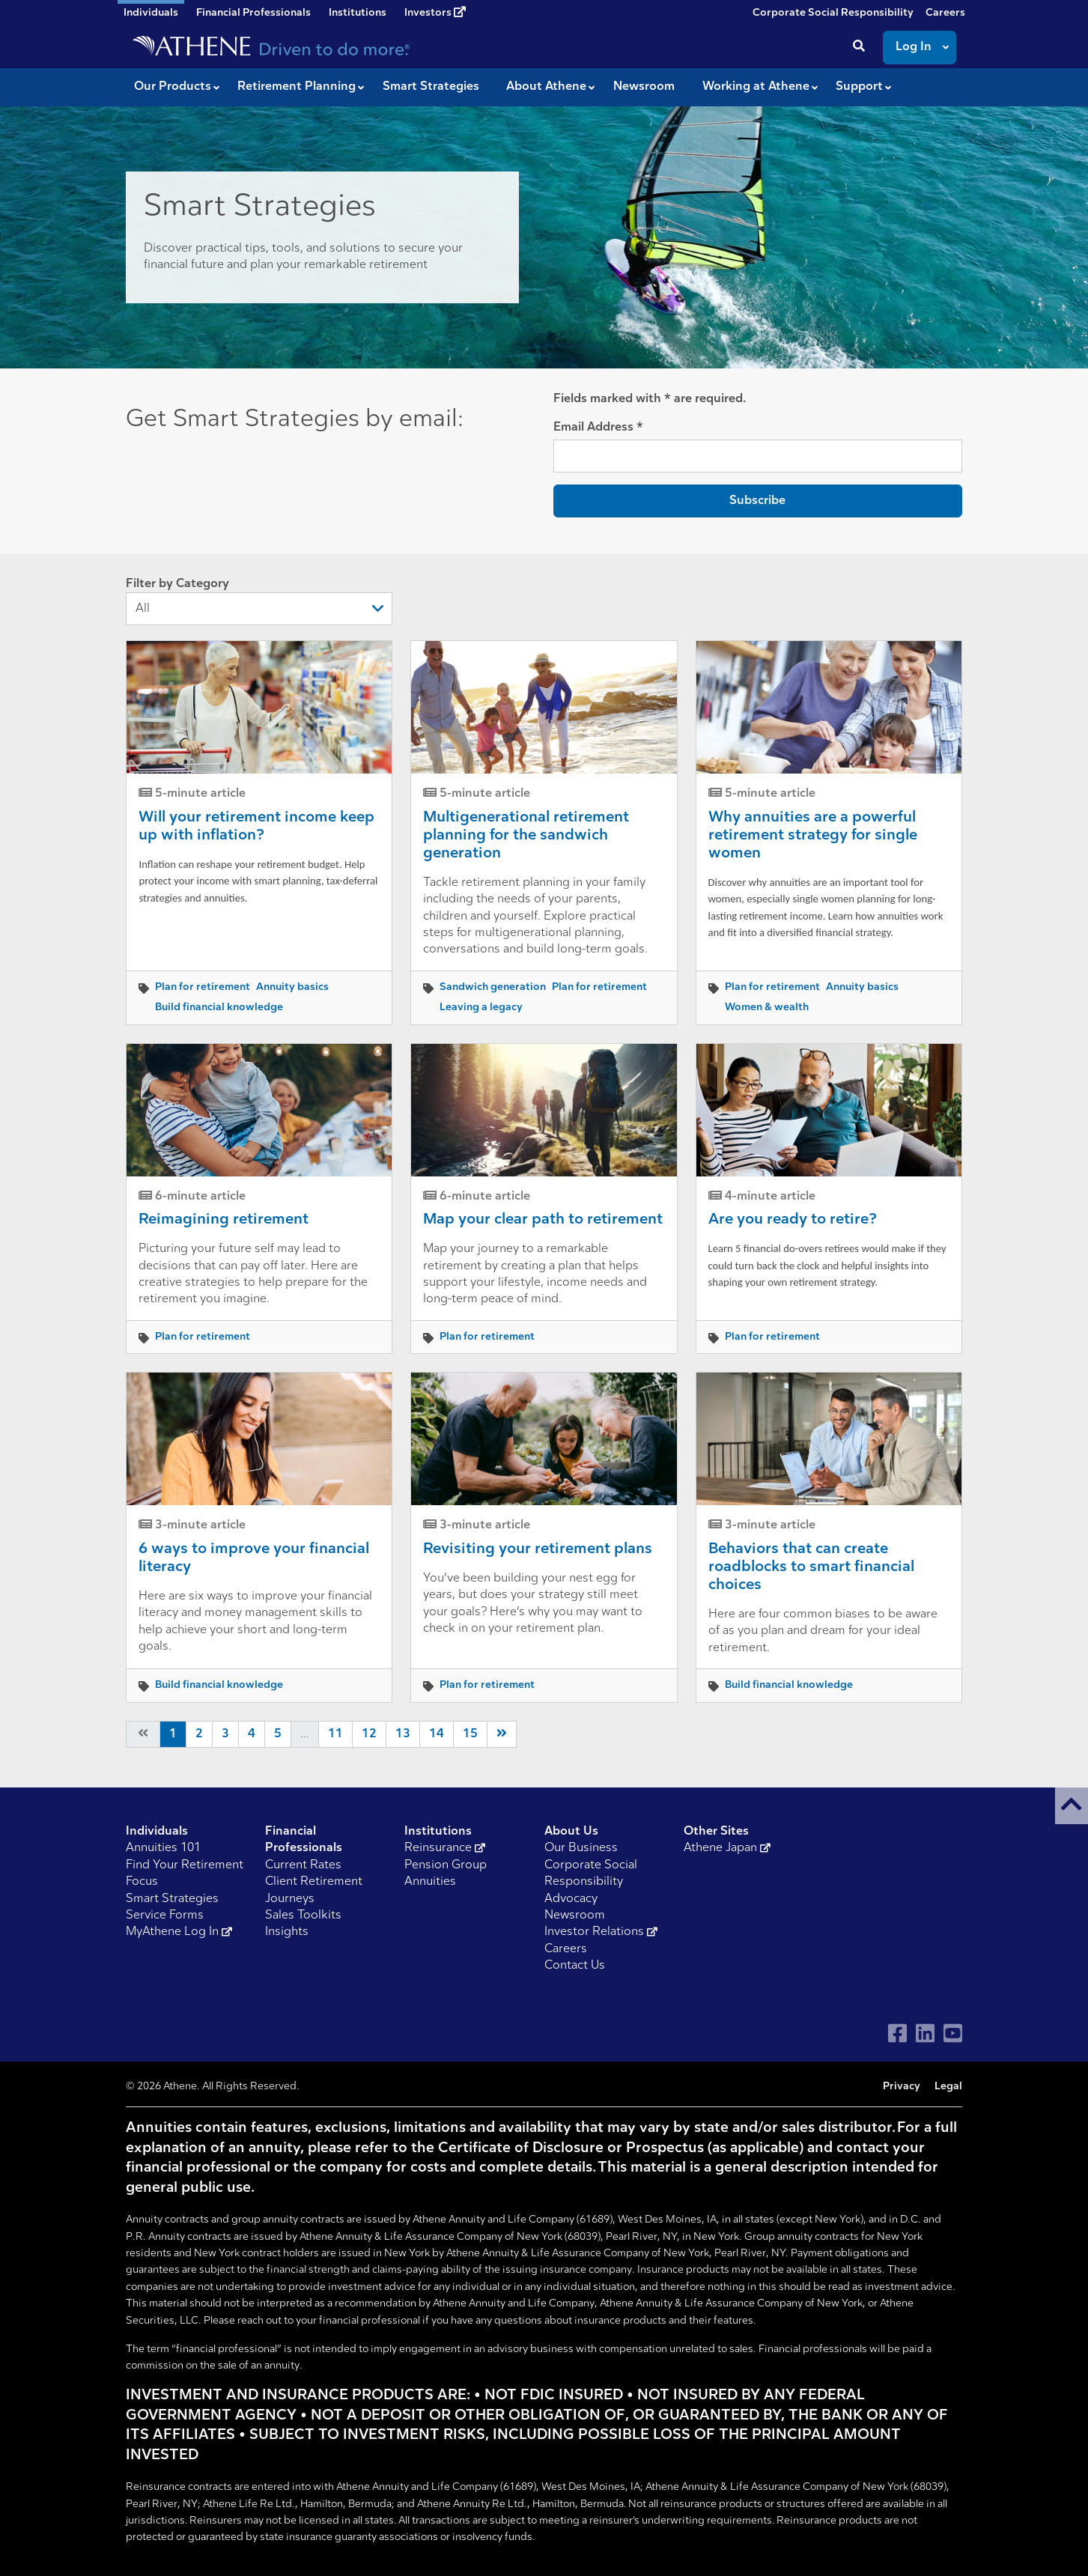  I want to click on Reinsurance, so click(444, 1848).